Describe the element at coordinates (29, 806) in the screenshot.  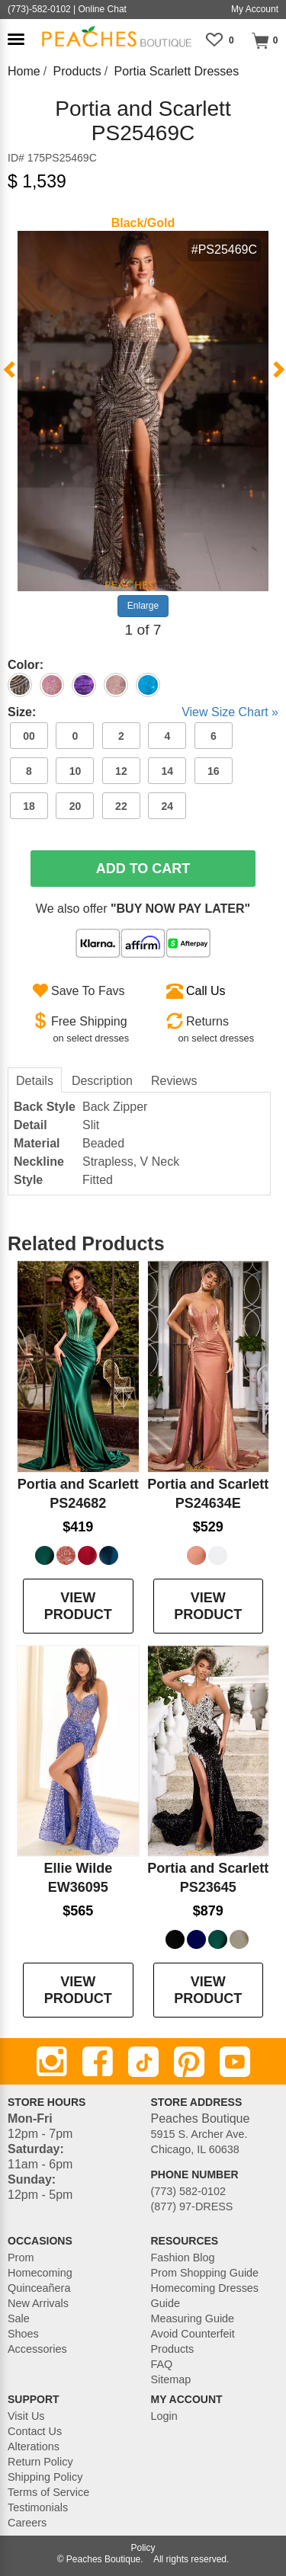
I see `18` at that location.